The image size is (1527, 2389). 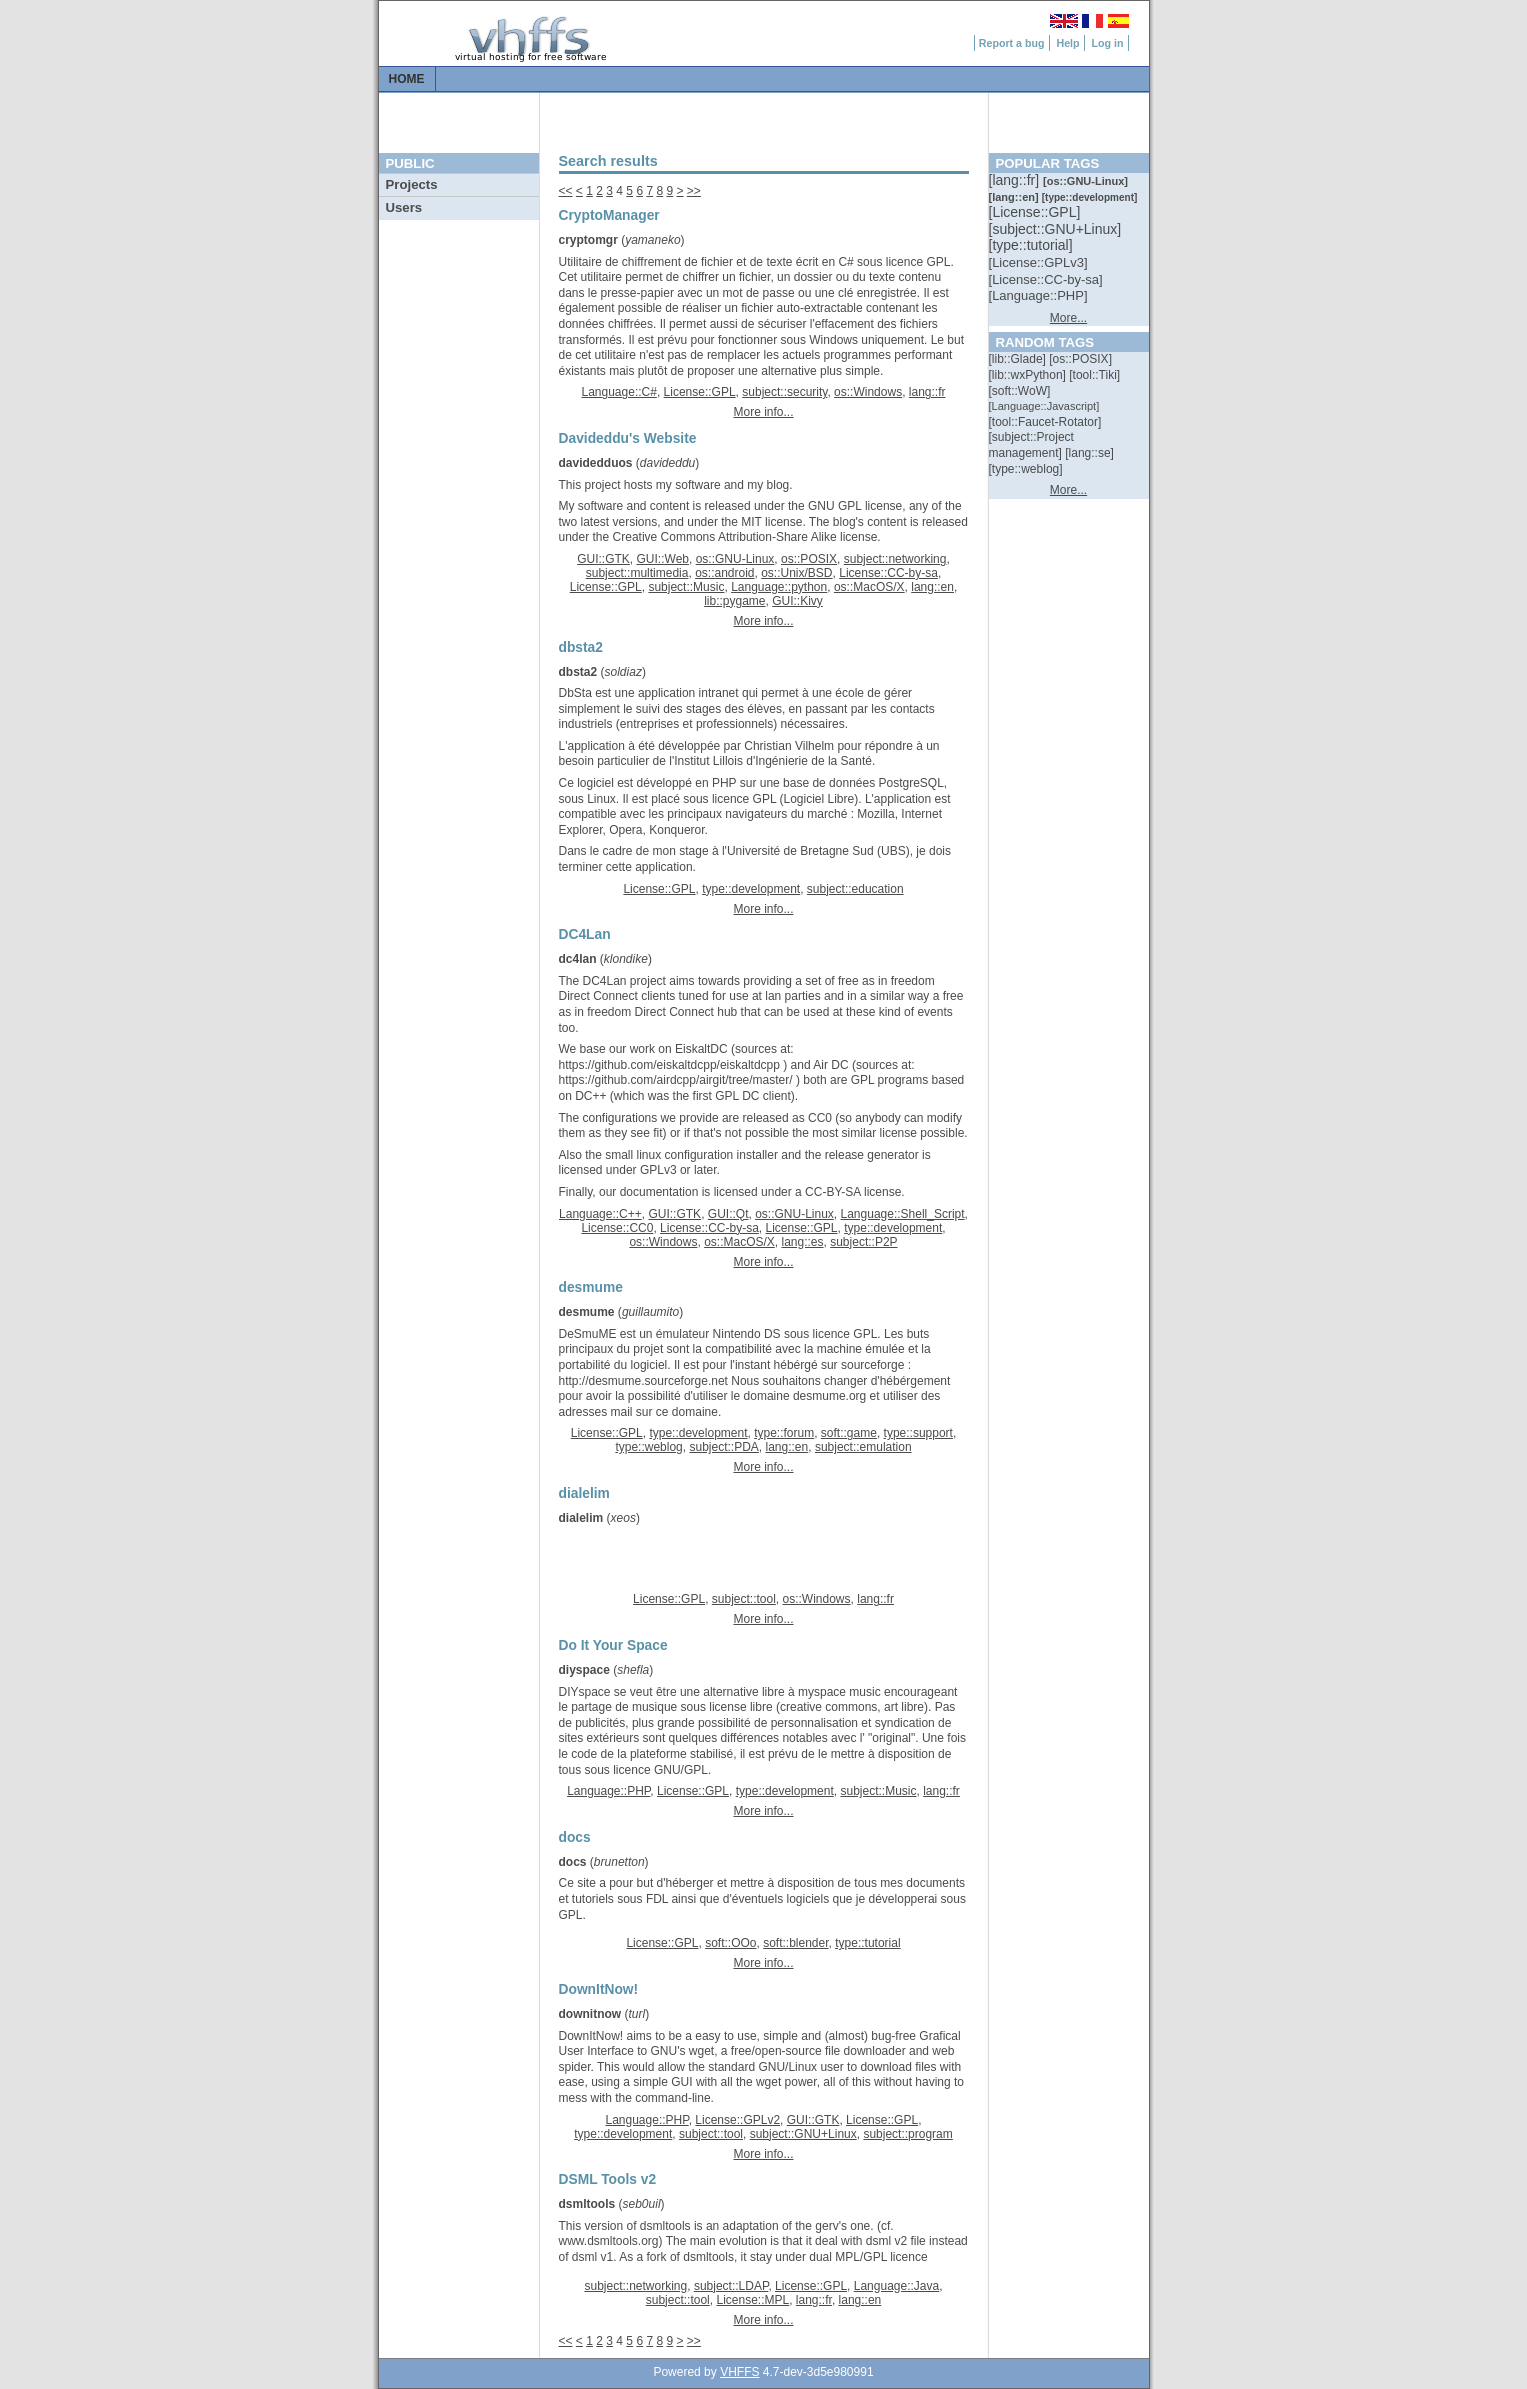 What do you see at coordinates (779, 587) in the screenshot?
I see `Language::python` at bounding box center [779, 587].